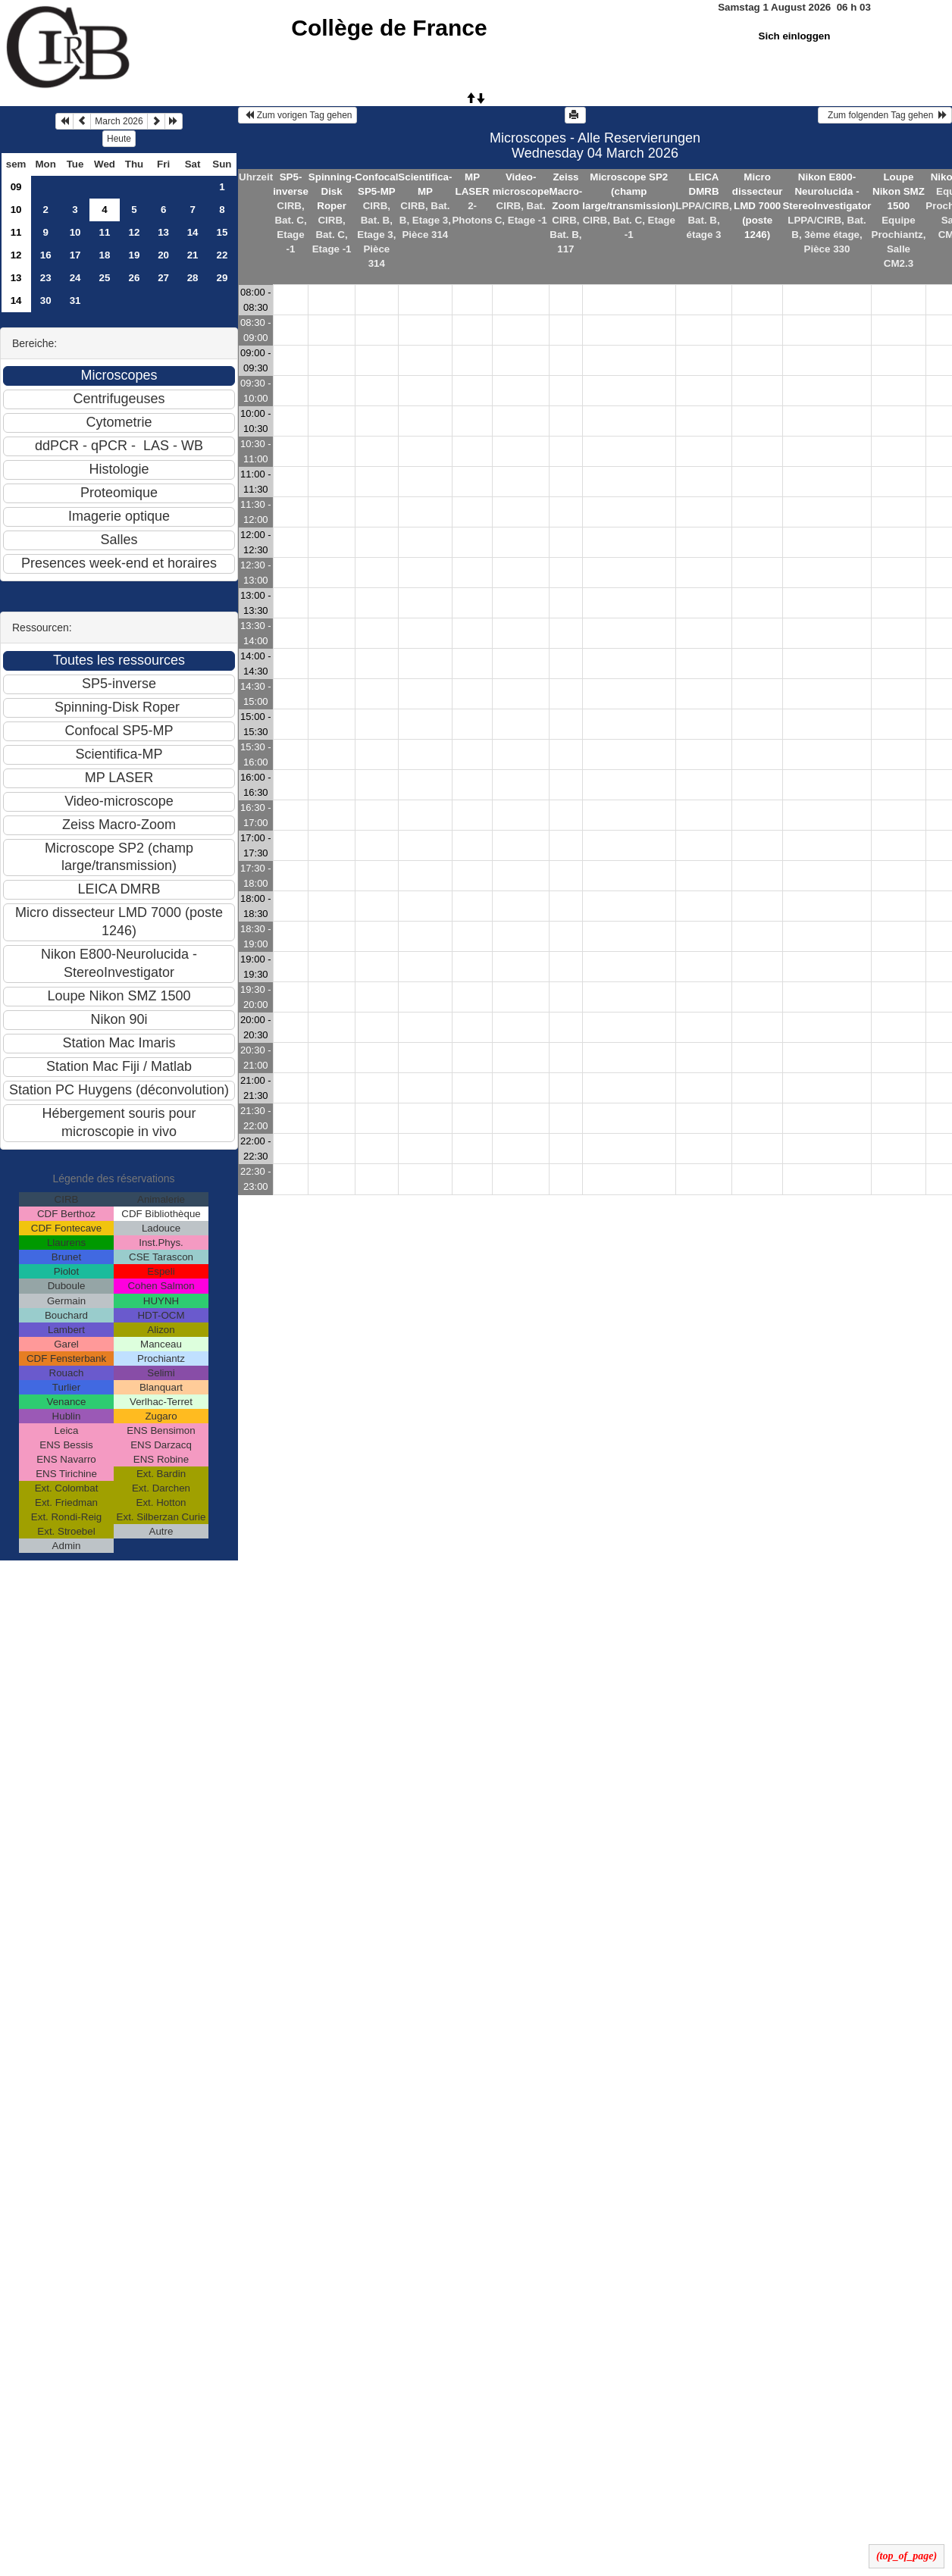 Image resolution: width=952 pixels, height=2576 pixels. Describe the element at coordinates (757, 205) in the screenshot. I see `Micro dissecteur LMD 7000 (poste 1246)` at that location.